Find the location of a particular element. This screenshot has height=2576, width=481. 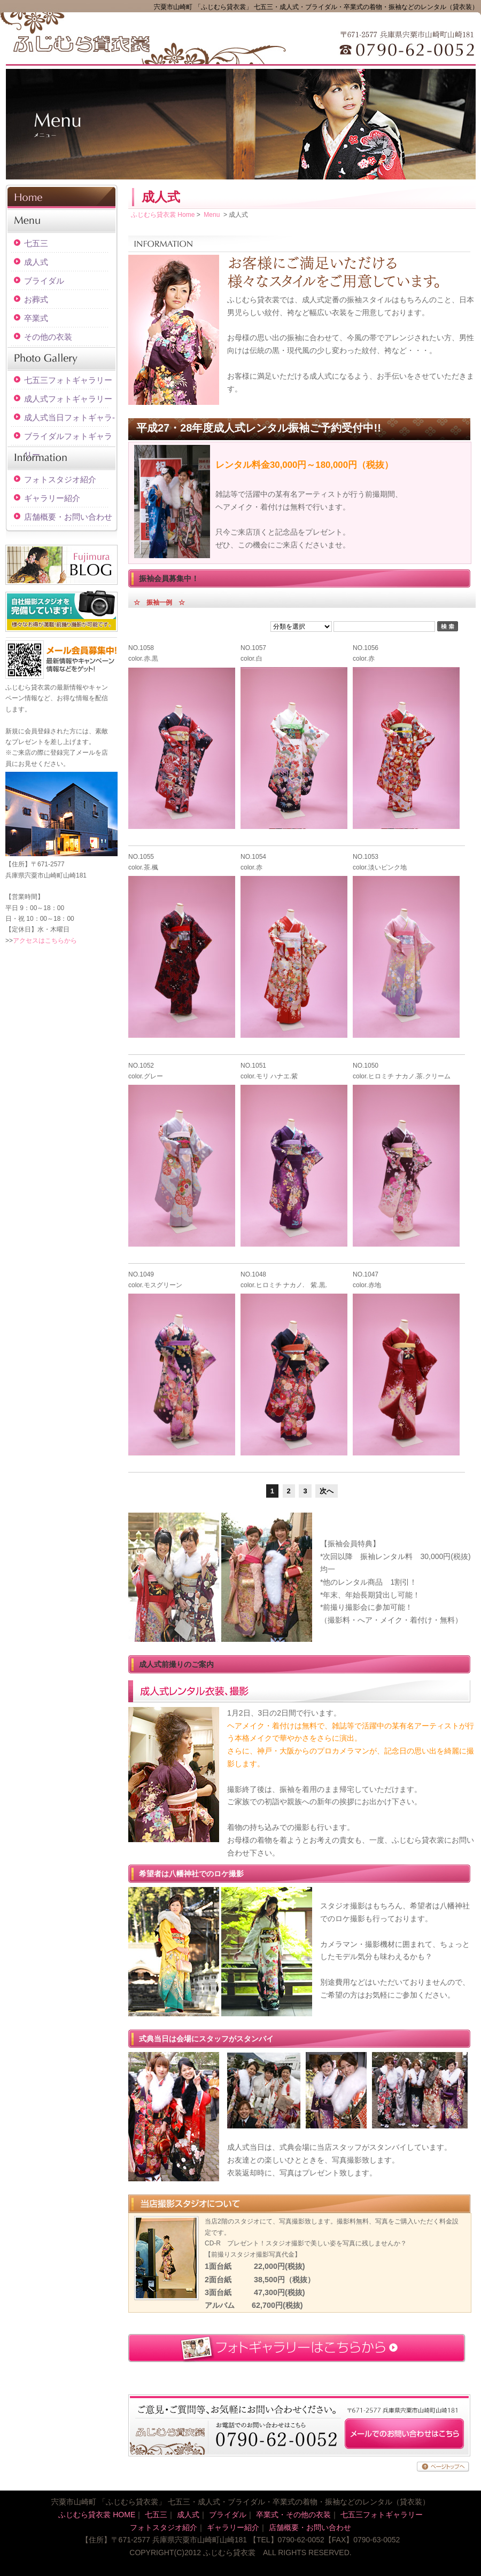

Photo Gallery is located at coordinates (61, 358).